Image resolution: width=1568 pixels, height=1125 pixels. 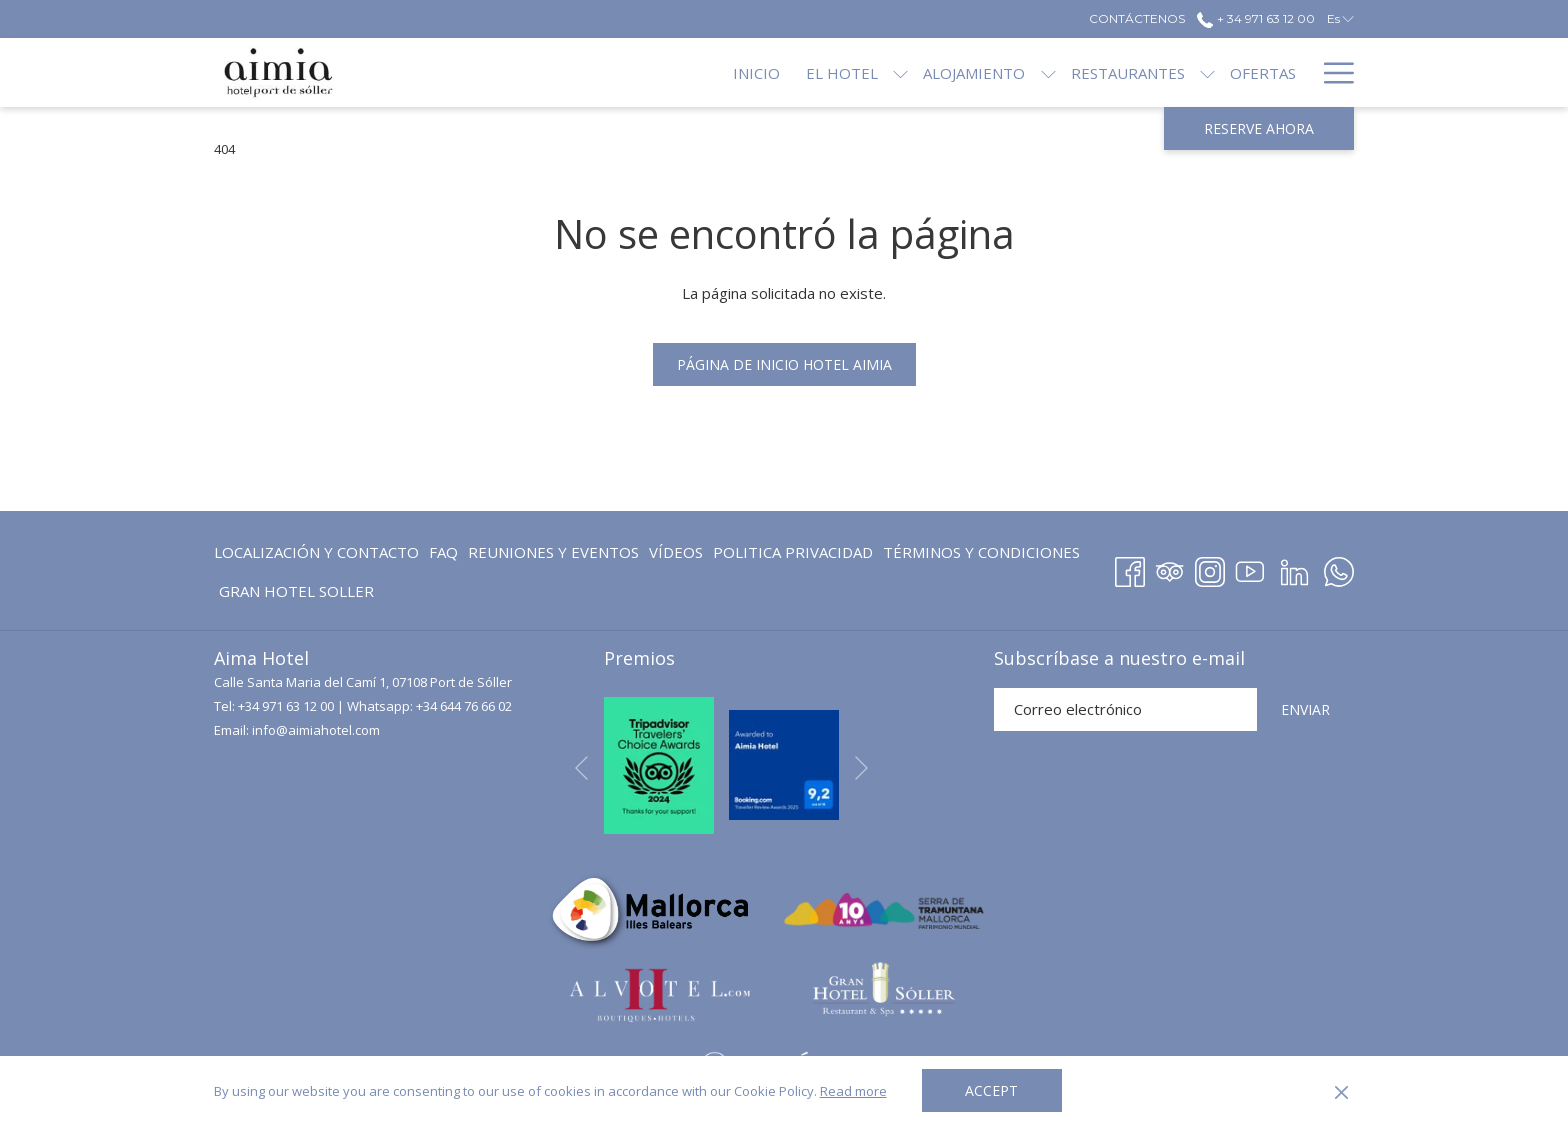 What do you see at coordinates (907, 72) in the screenshot?
I see `[Alojamiento]` at bounding box center [907, 72].